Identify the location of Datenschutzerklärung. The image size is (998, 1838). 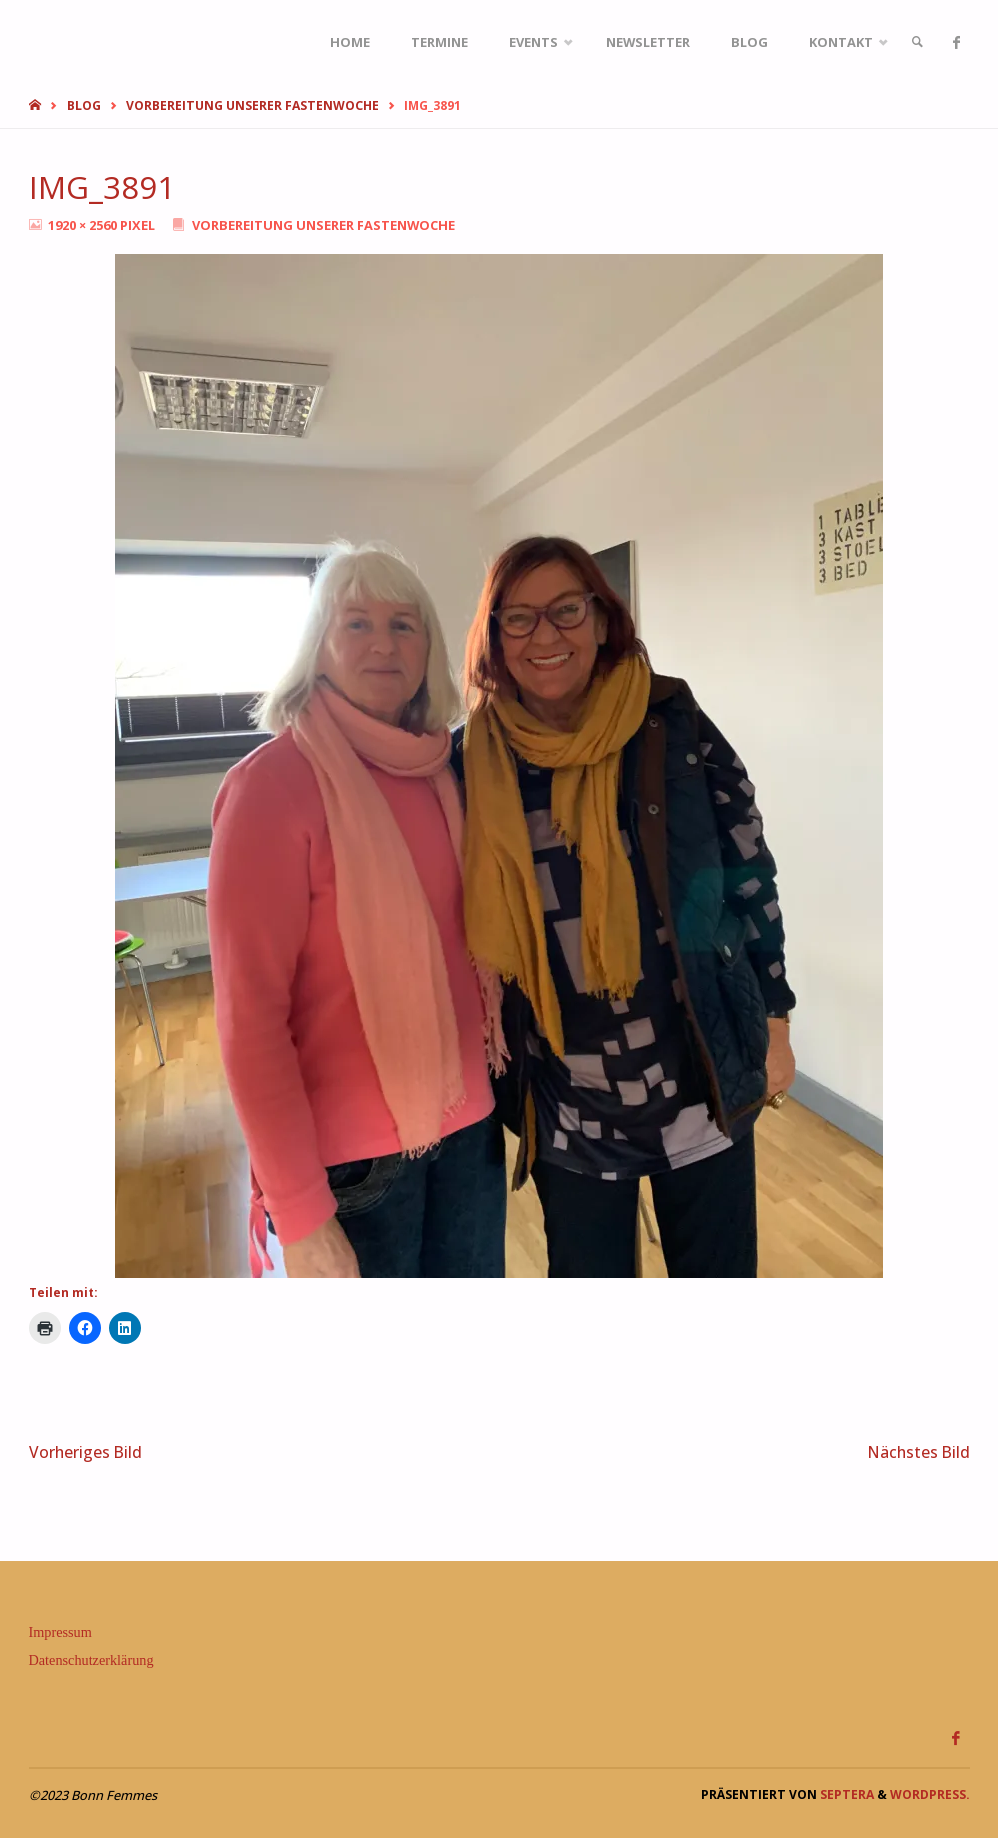
(91, 1660).